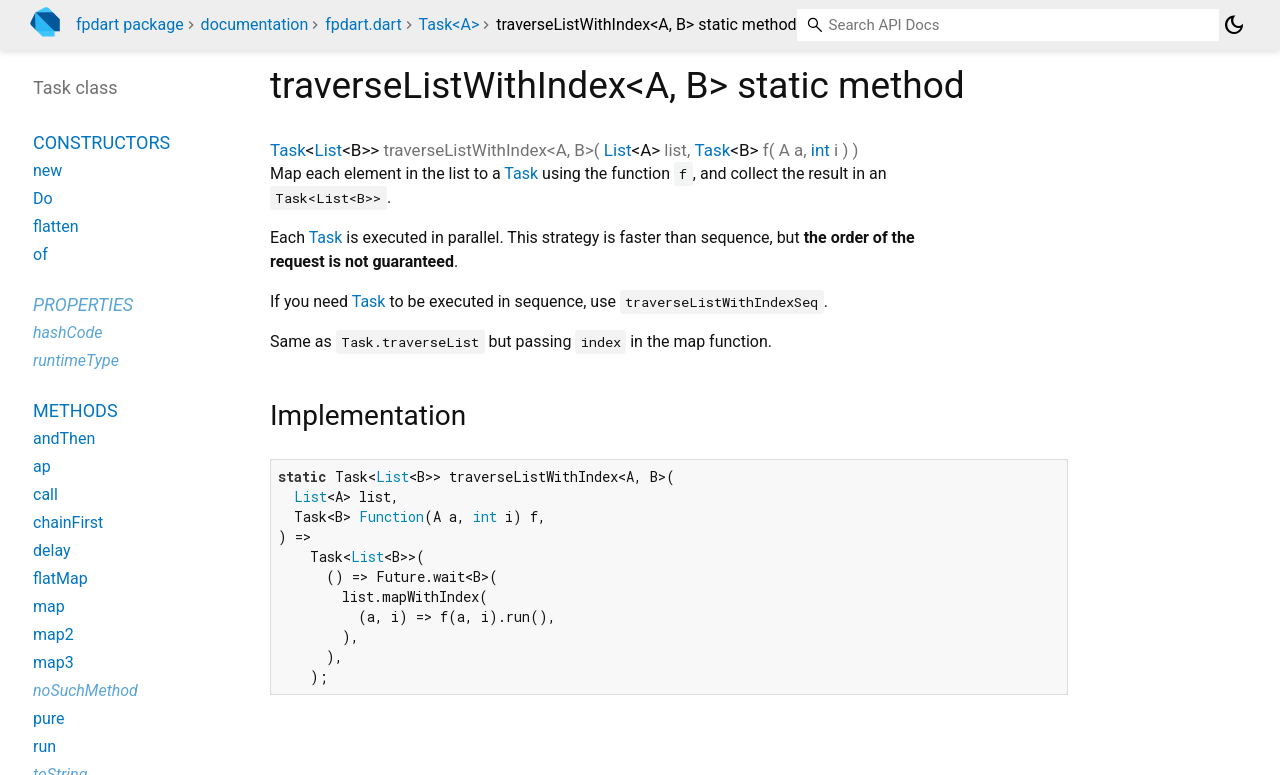 Image resolution: width=1280 pixels, height=775 pixels. What do you see at coordinates (43, 198) in the screenshot?
I see `Do` at bounding box center [43, 198].